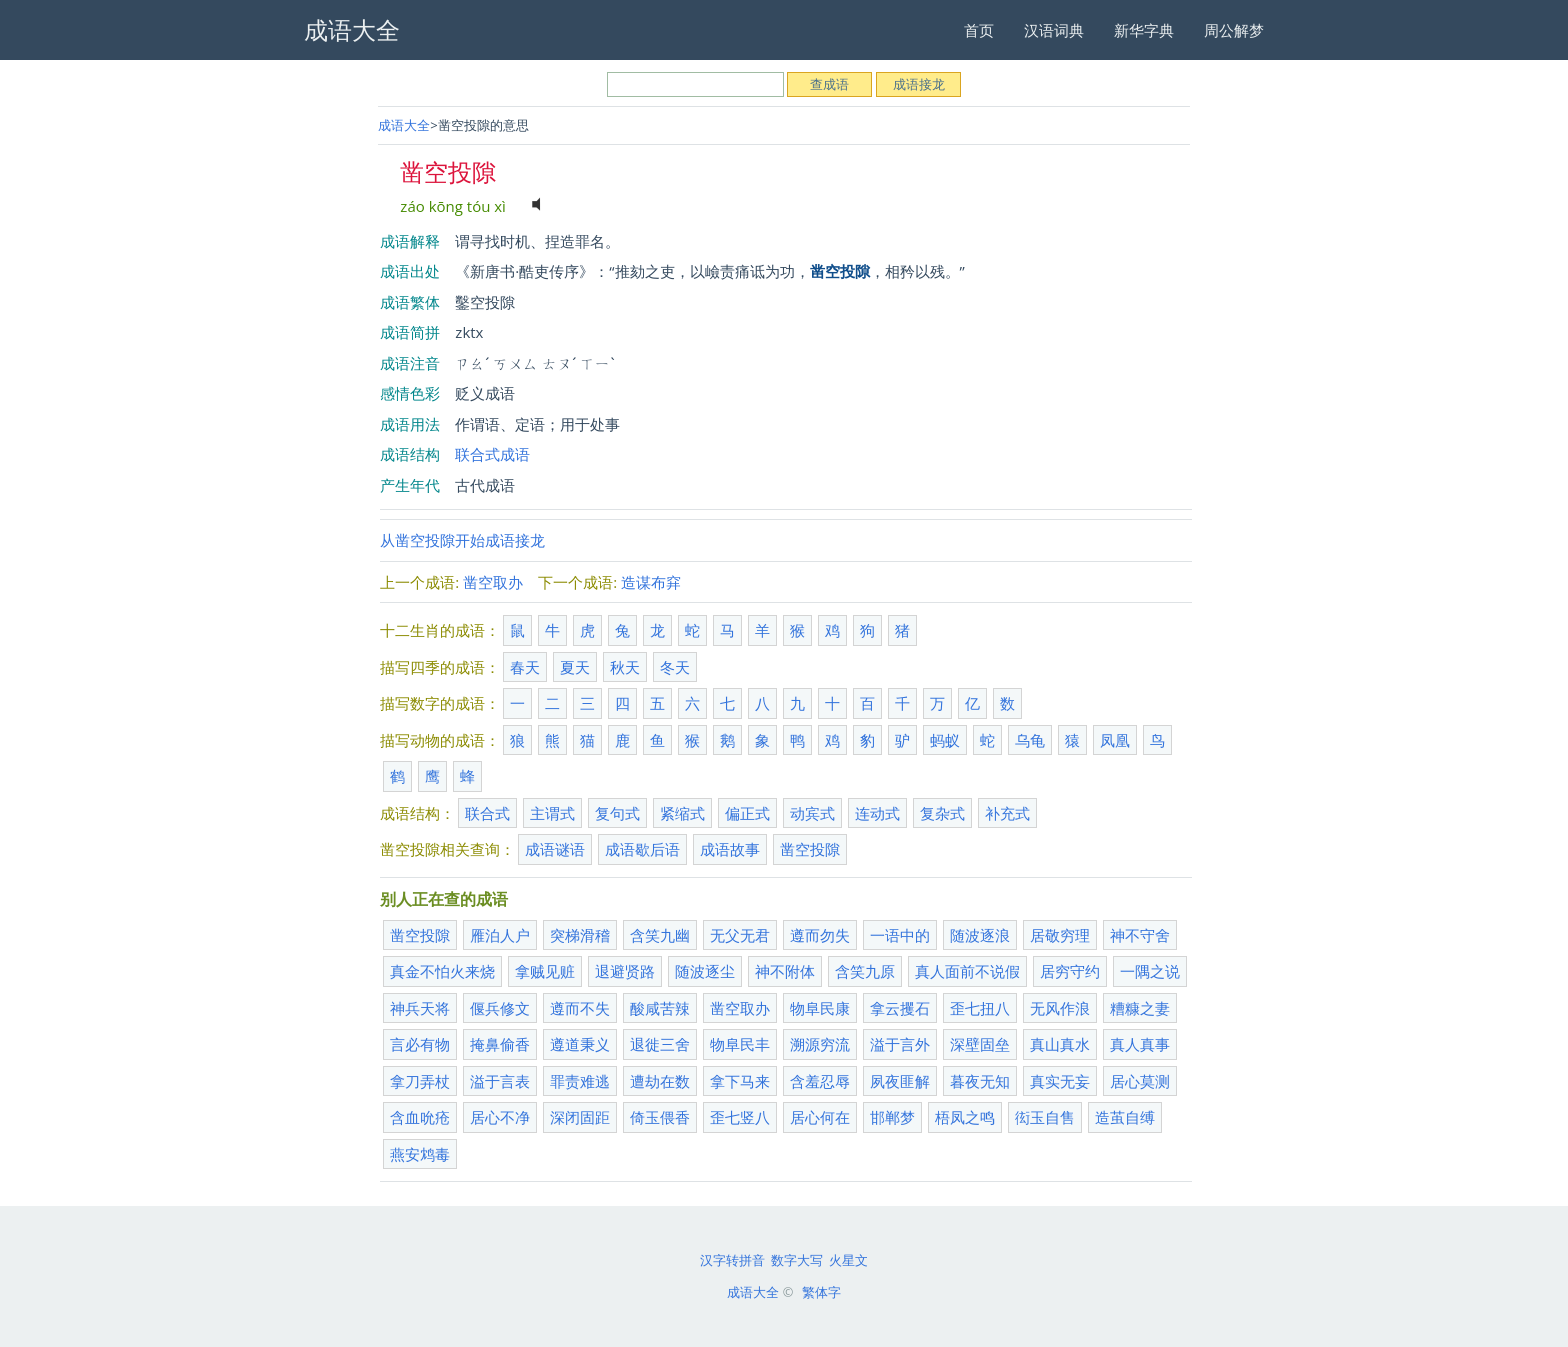  What do you see at coordinates (877, 813) in the screenshot?
I see `连动式` at bounding box center [877, 813].